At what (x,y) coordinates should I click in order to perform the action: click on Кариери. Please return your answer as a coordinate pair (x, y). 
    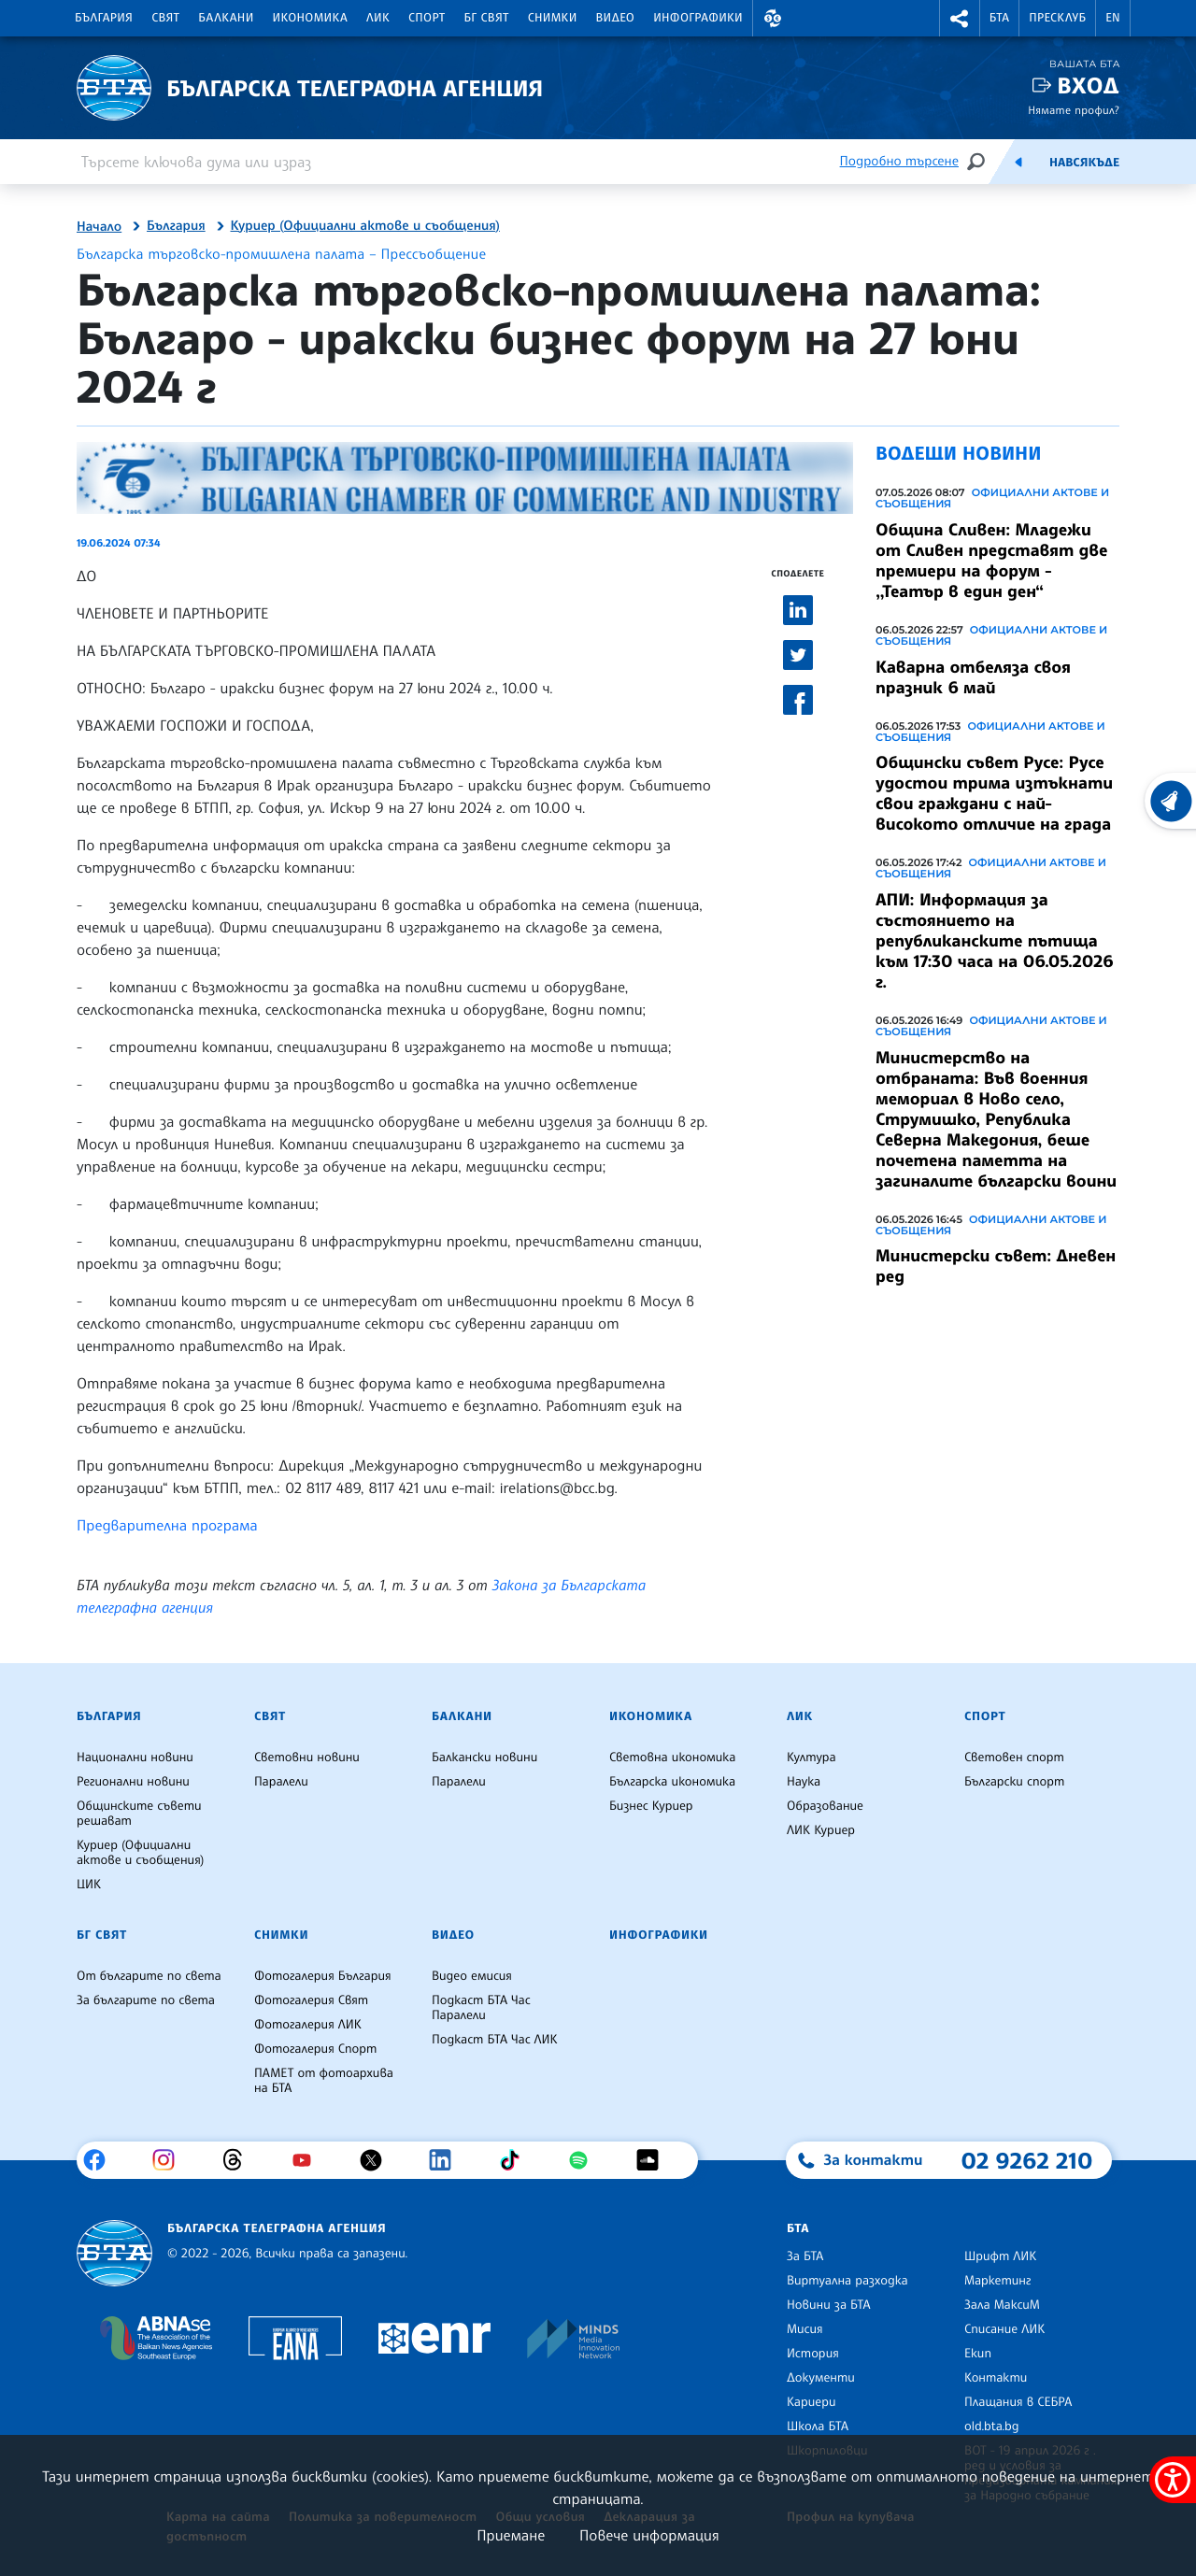
    Looking at the image, I should click on (811, 2402).